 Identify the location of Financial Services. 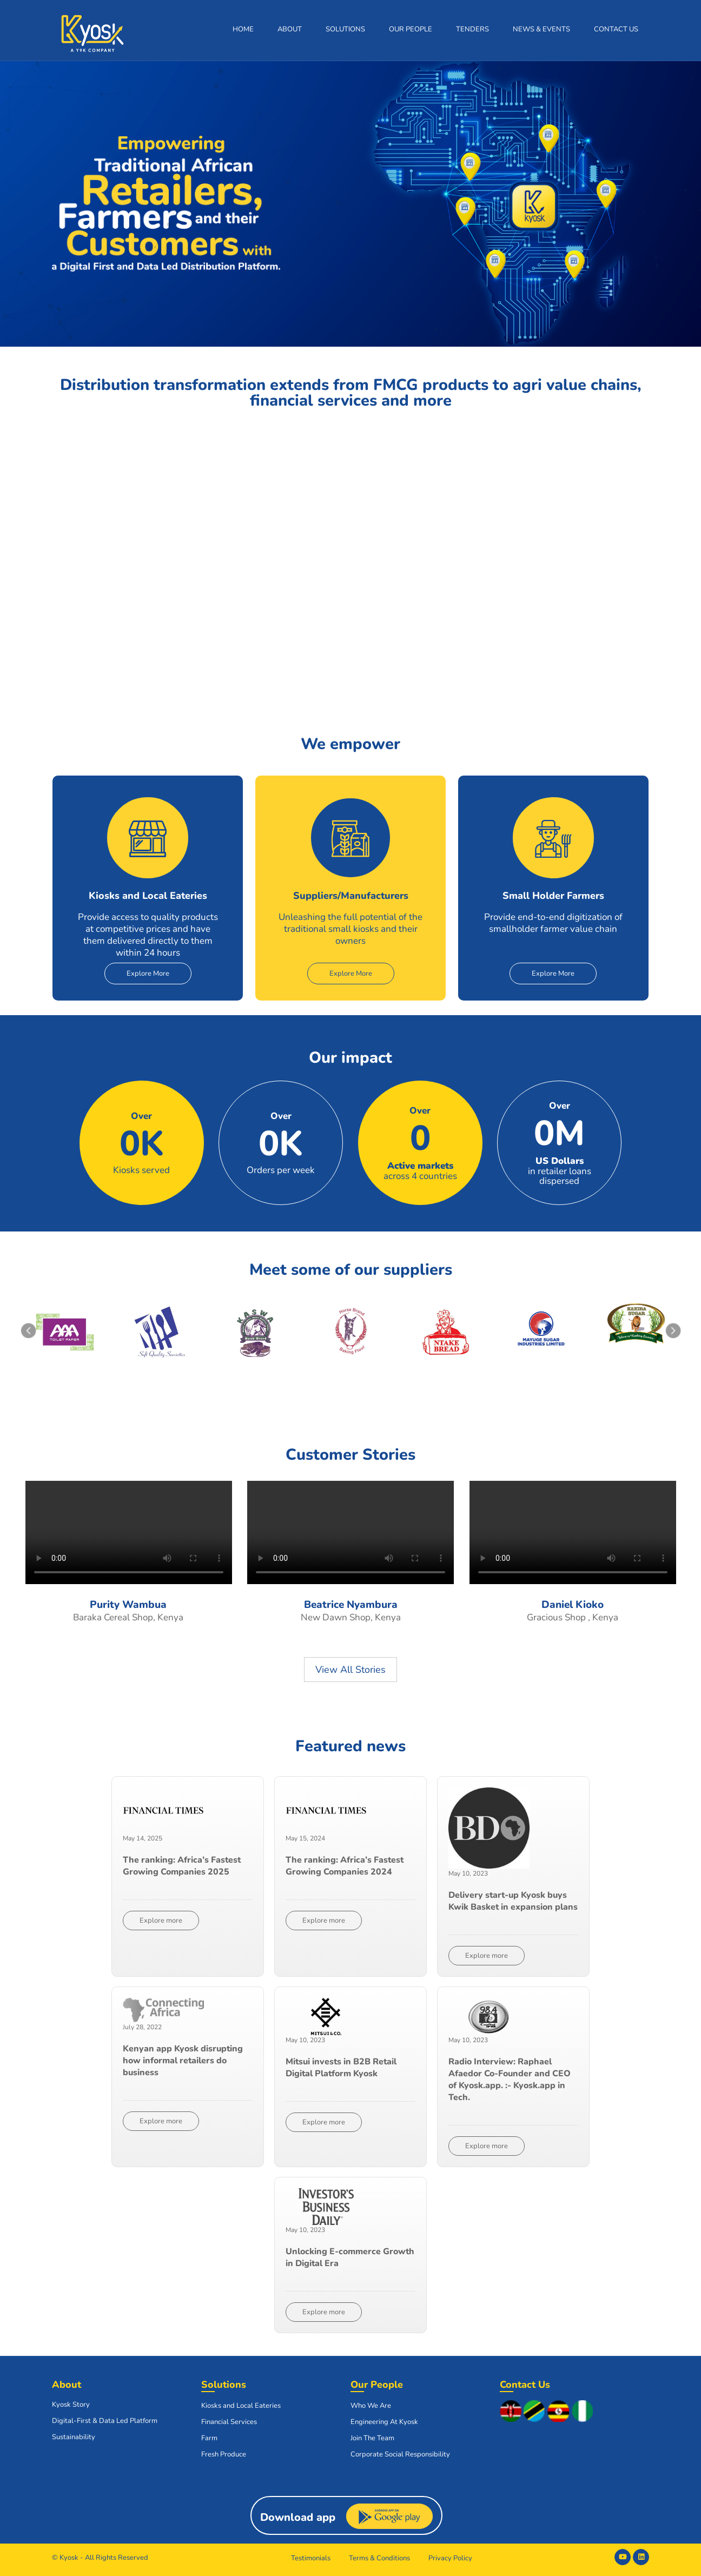
(229, 2422).